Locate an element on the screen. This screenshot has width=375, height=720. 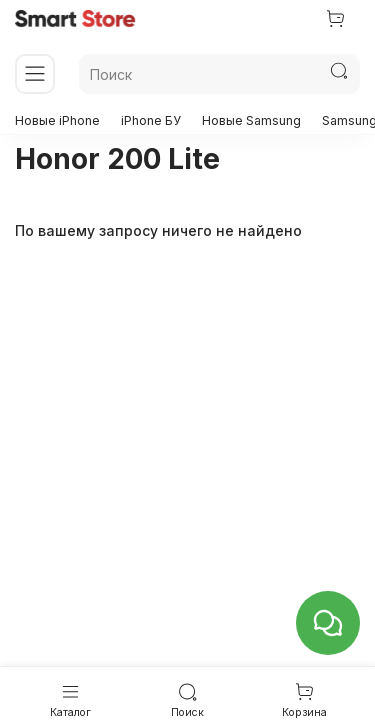
Новые iPhone is located at coordinates (57, 120).